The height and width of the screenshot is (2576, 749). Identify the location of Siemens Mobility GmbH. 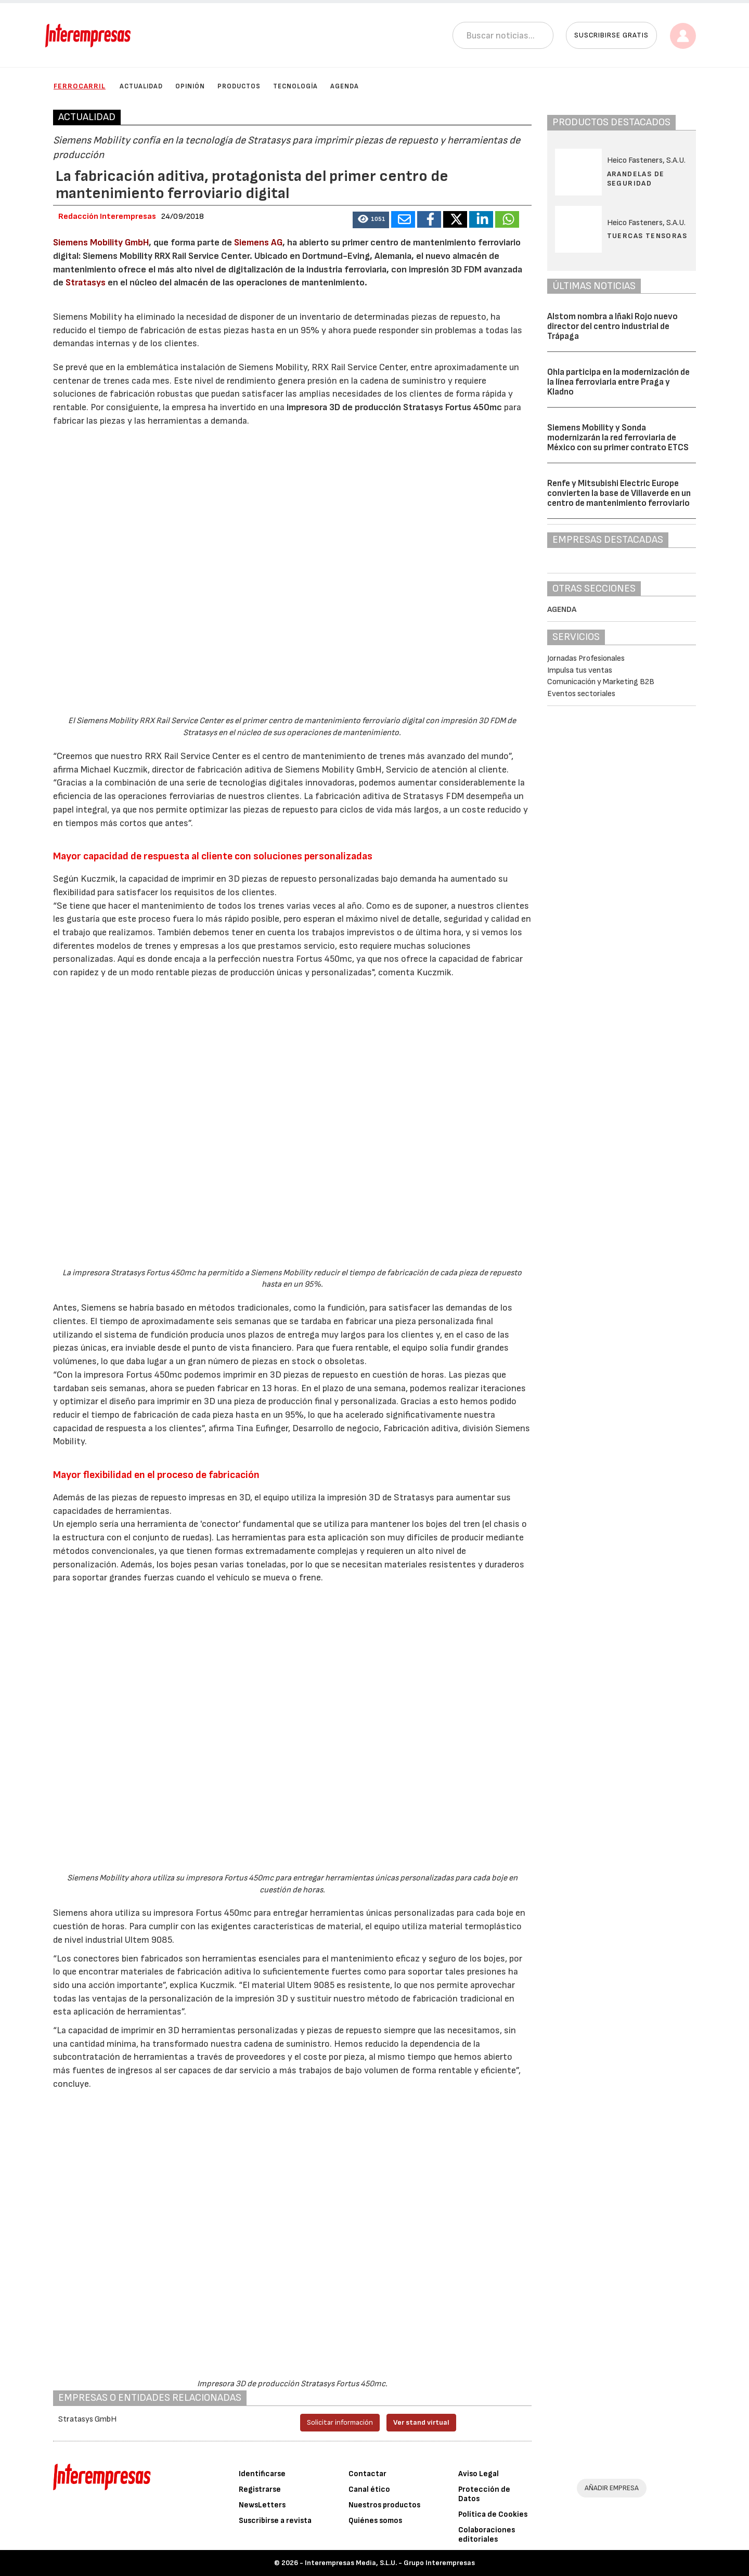
(101, 242).